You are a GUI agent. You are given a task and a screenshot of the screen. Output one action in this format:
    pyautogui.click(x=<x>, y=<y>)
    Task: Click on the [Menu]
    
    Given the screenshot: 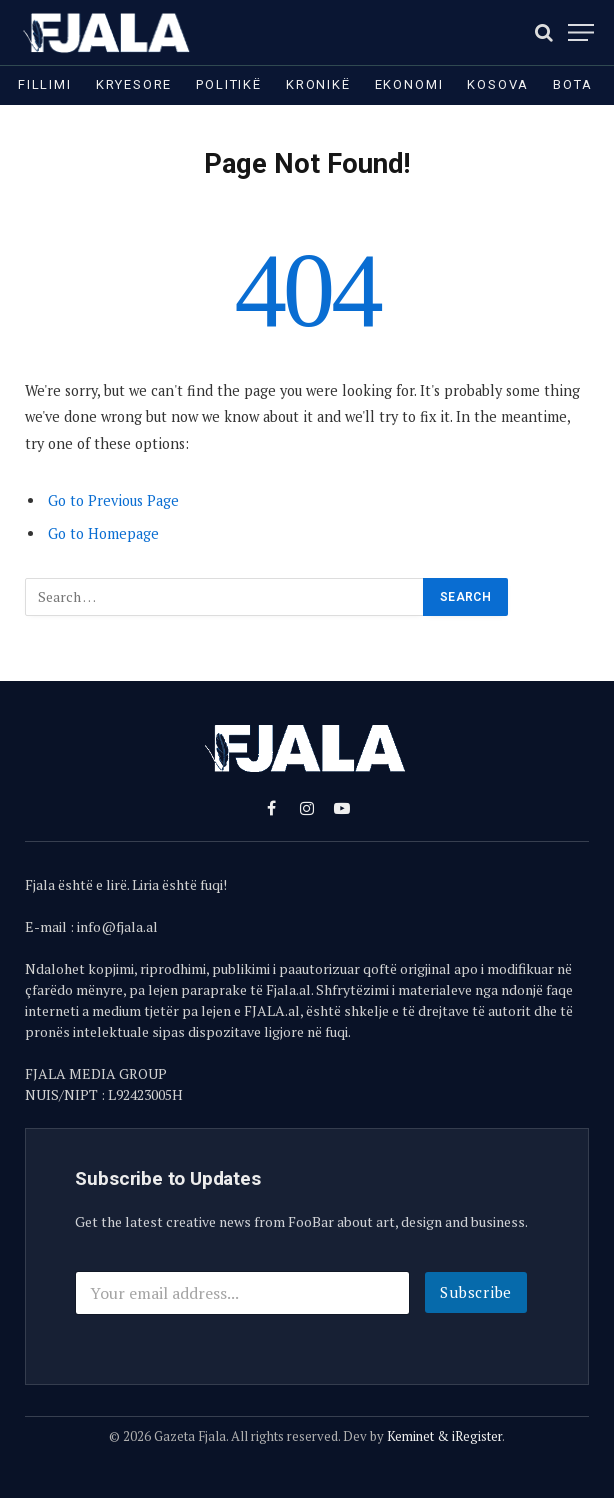 What is the action you would take?
    pyautogui.click(x=581, y=32)
    